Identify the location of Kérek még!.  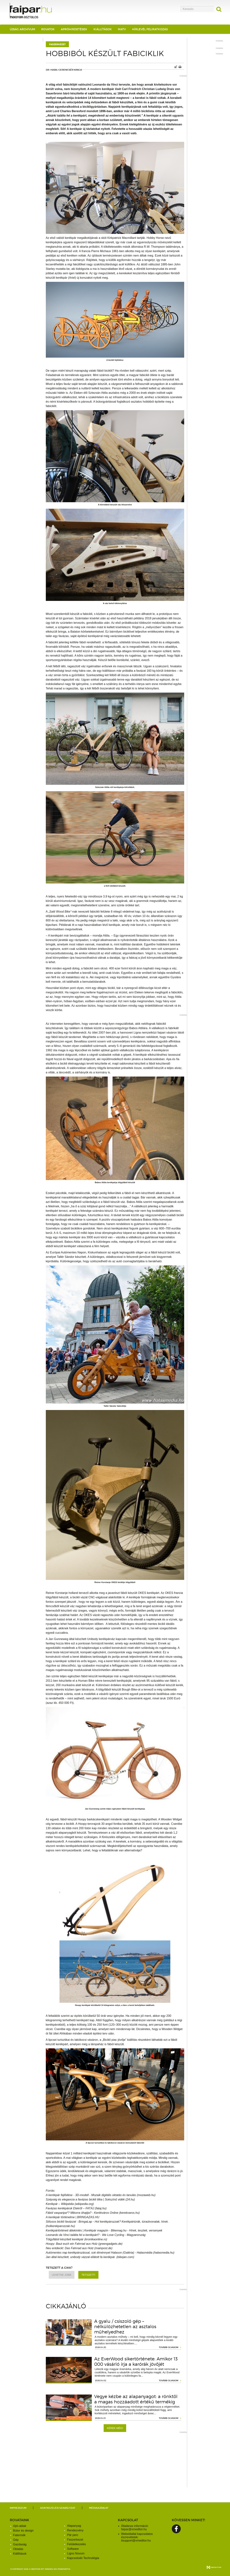
(115, 2428).